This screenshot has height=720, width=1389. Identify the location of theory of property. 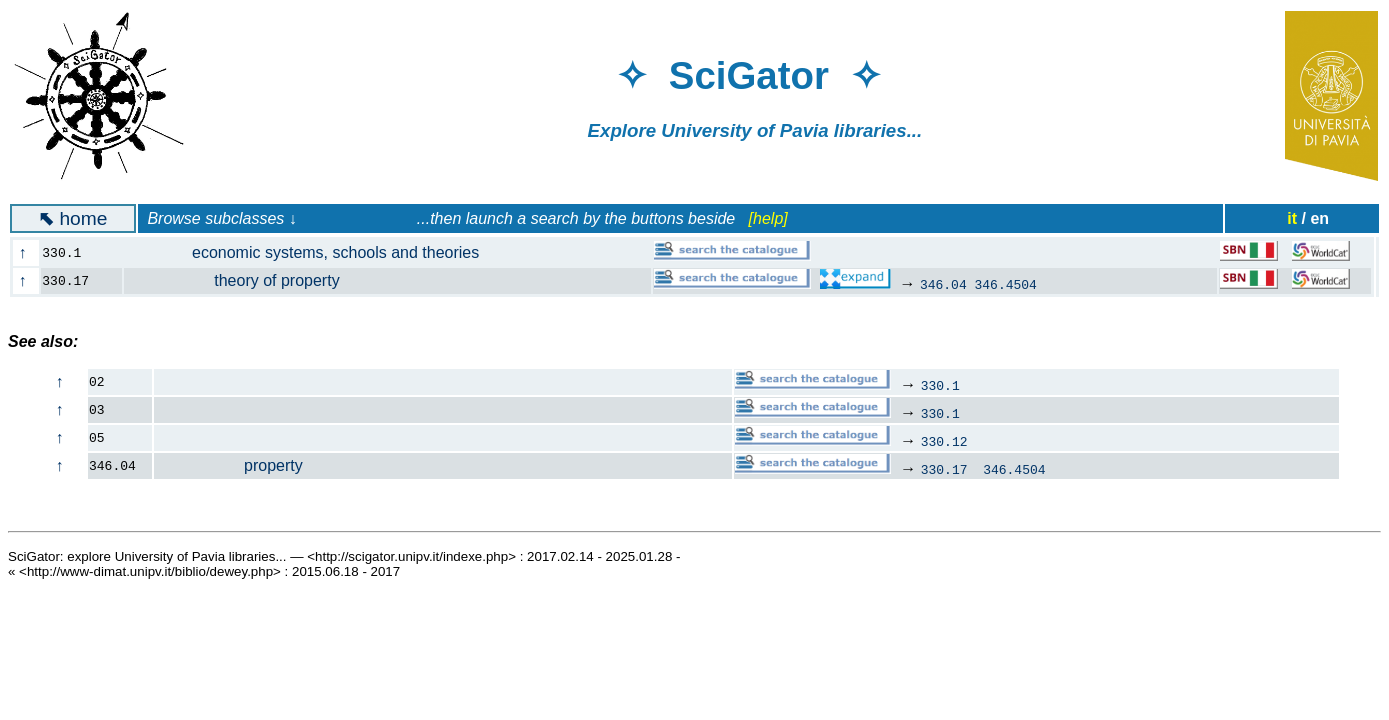
(243, 280).